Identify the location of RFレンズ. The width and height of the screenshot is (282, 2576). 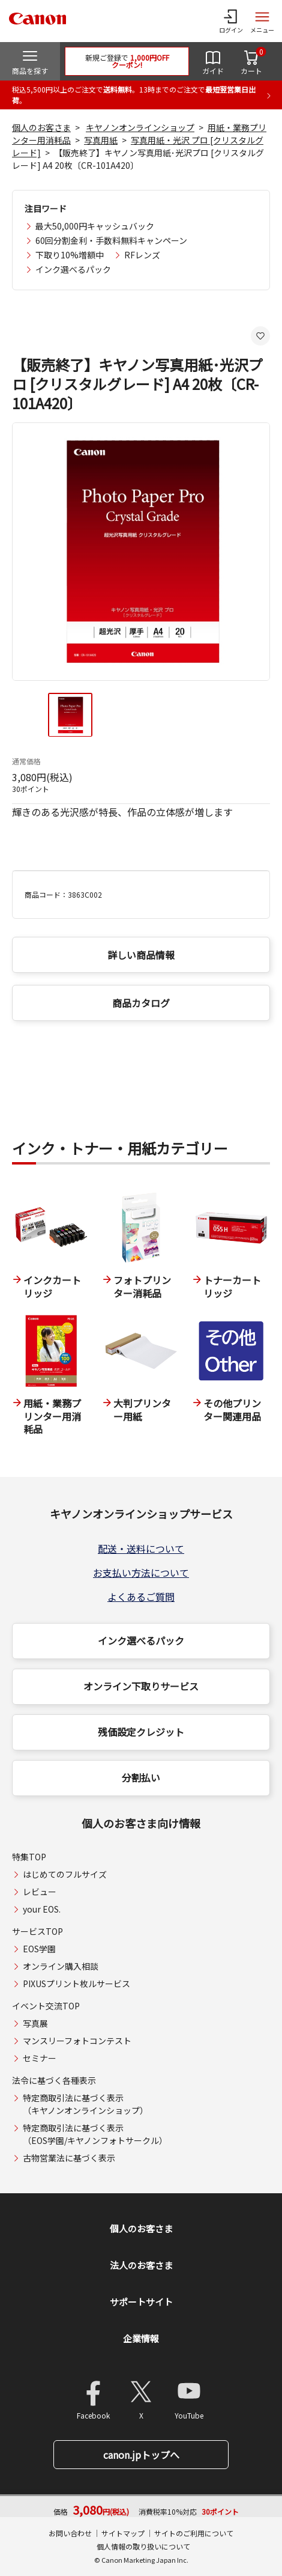
(142, 255).